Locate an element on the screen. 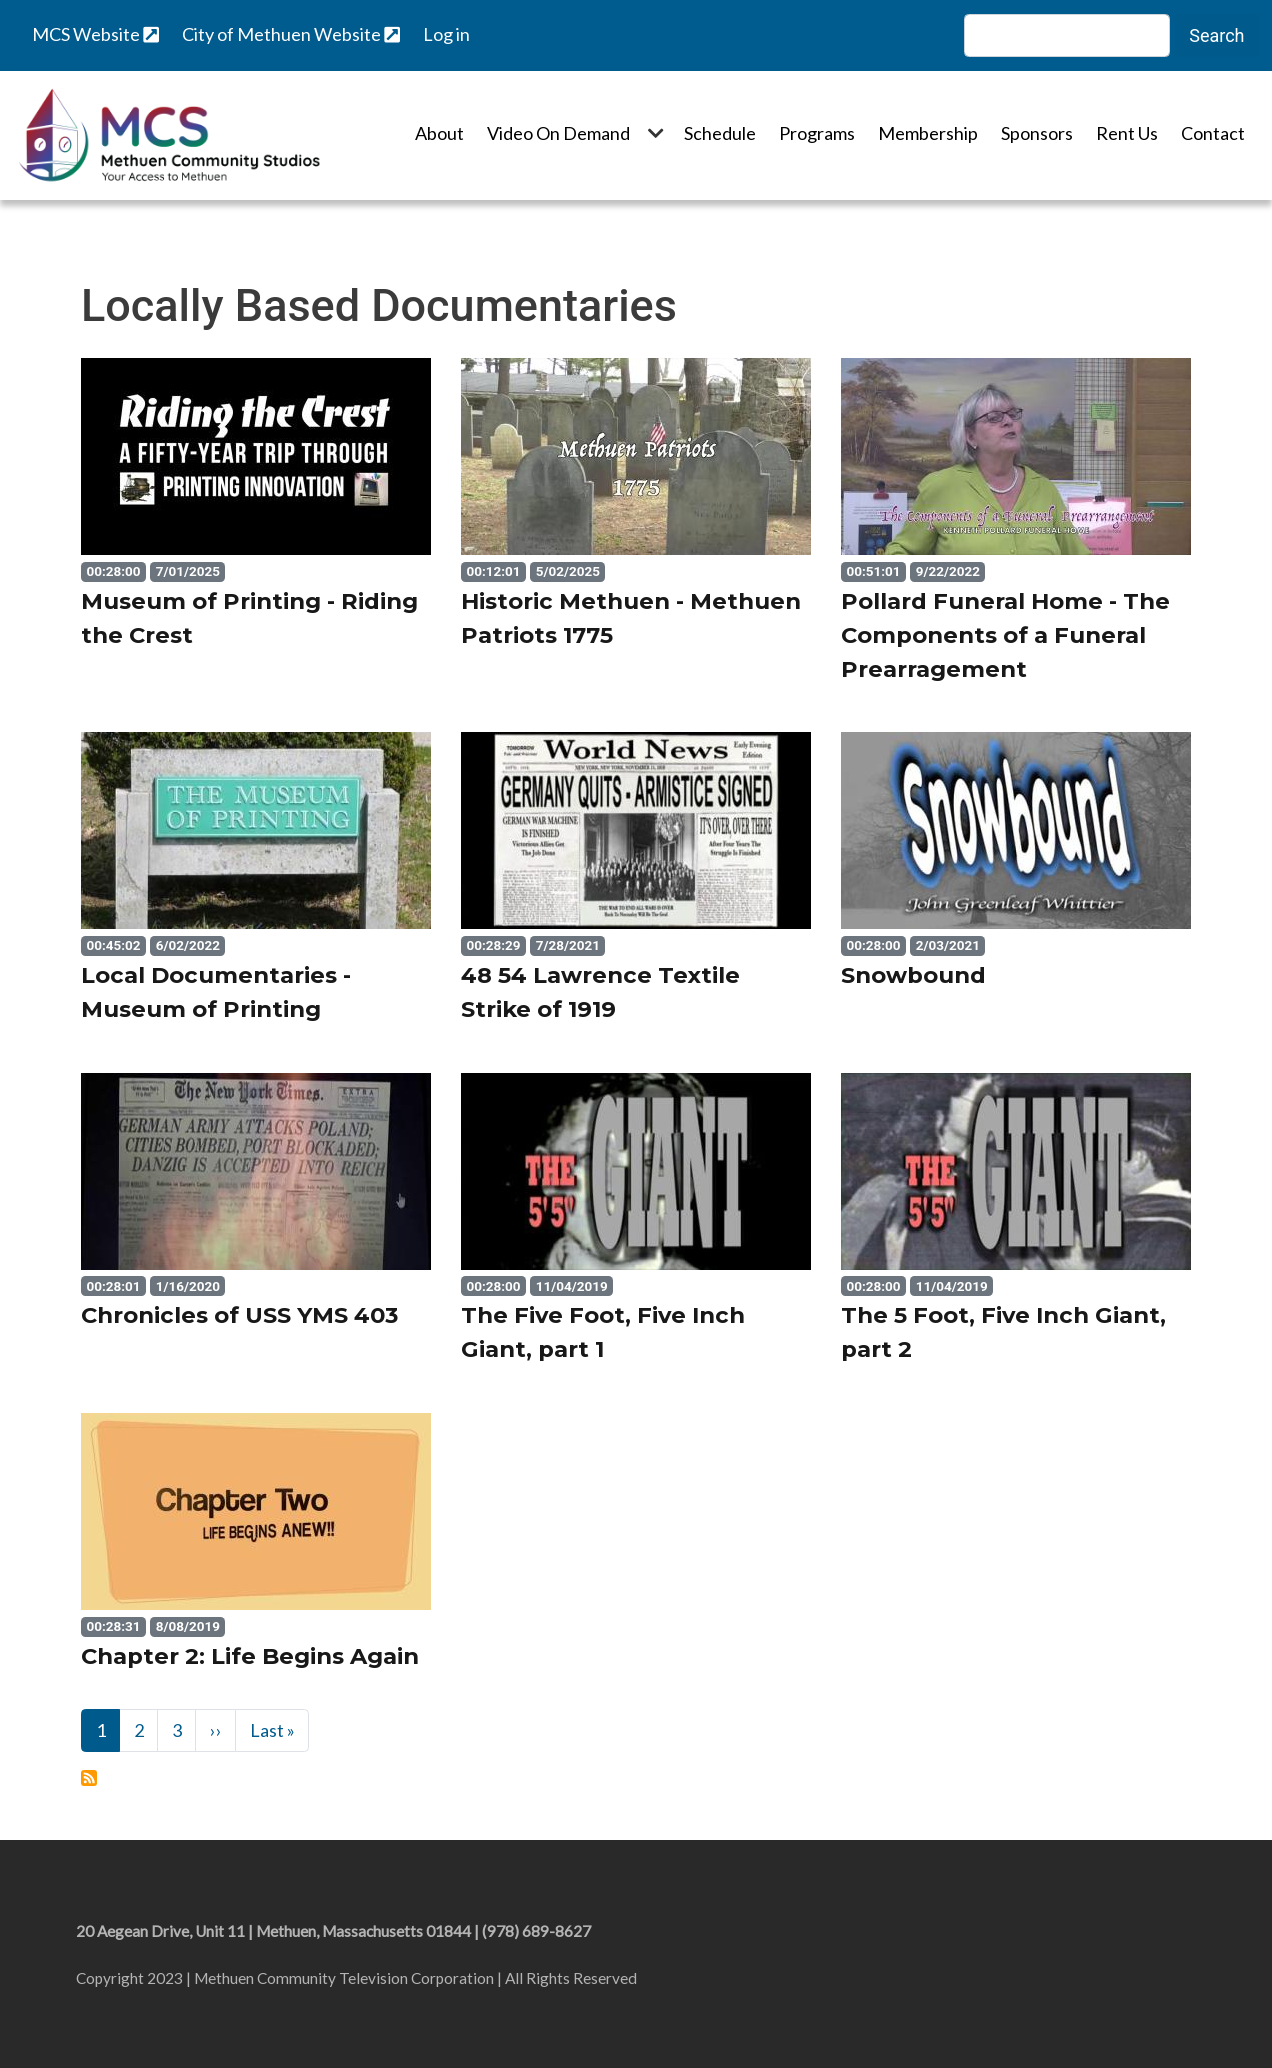 Image resolution: width=1272 pixels, height=2068 pixels. Programs is located at coordinates (817, 133).